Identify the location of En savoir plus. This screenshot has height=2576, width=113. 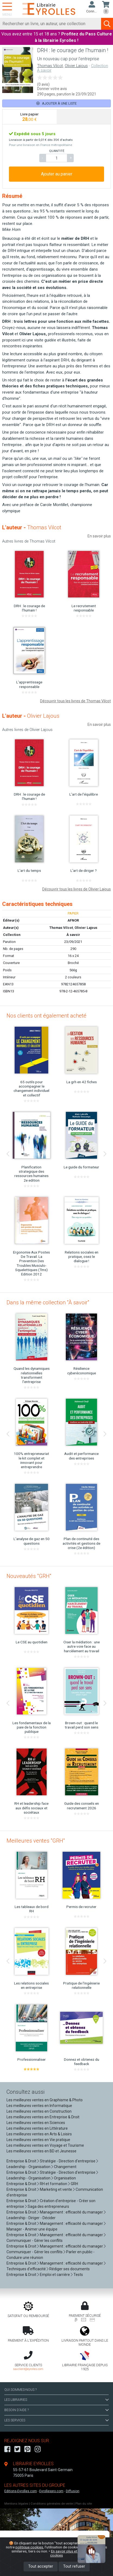
(99, 536).